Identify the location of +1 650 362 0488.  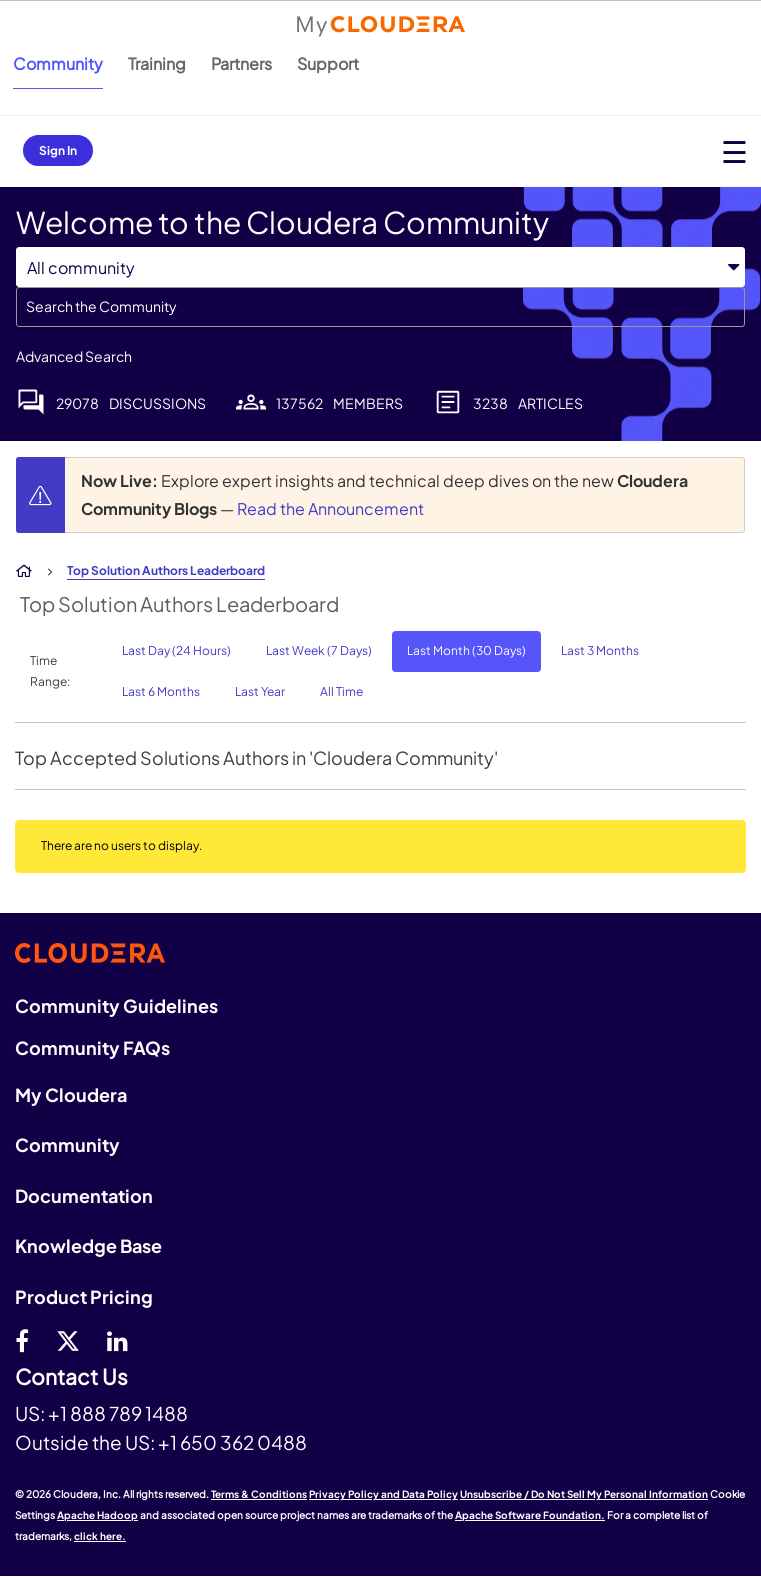
(232, 1442).